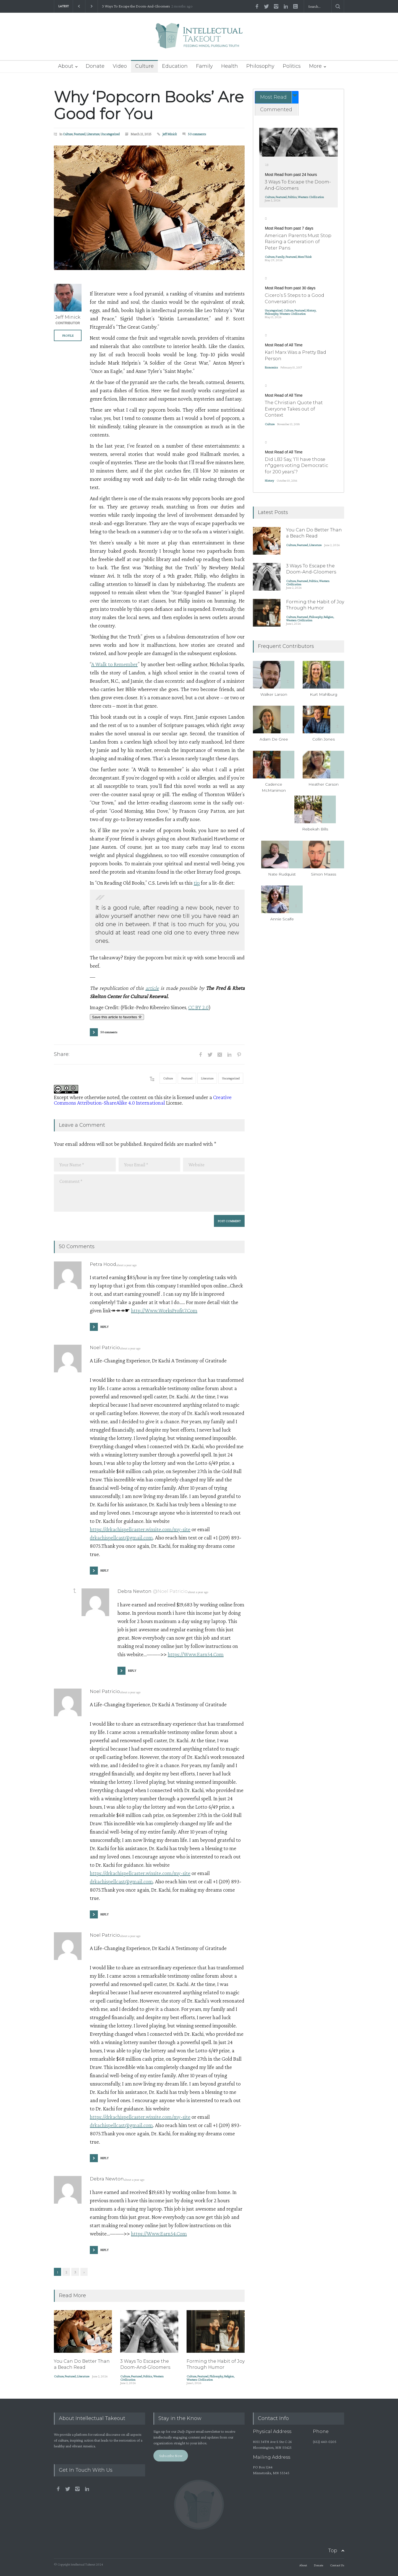 Image resolution: width=398 pixels, height=2576 pixels. I want to click on Literature, so click(93, 134).